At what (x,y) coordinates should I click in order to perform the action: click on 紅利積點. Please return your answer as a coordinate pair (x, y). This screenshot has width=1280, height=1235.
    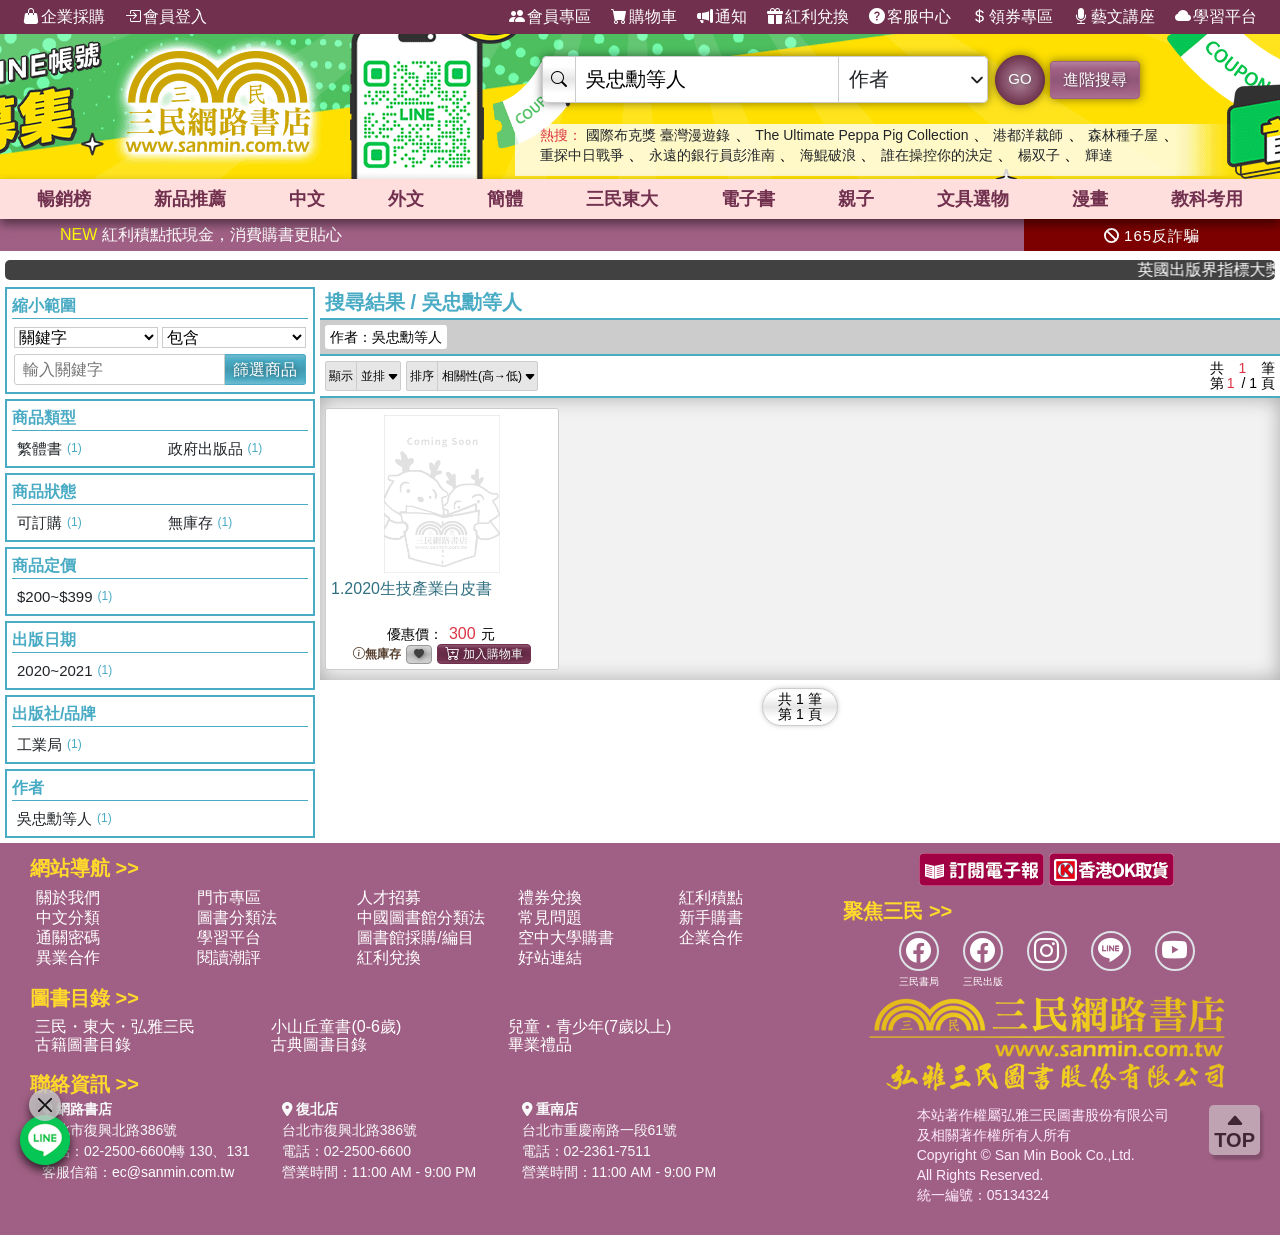
    Looking at the image, I should click on (711, 897).